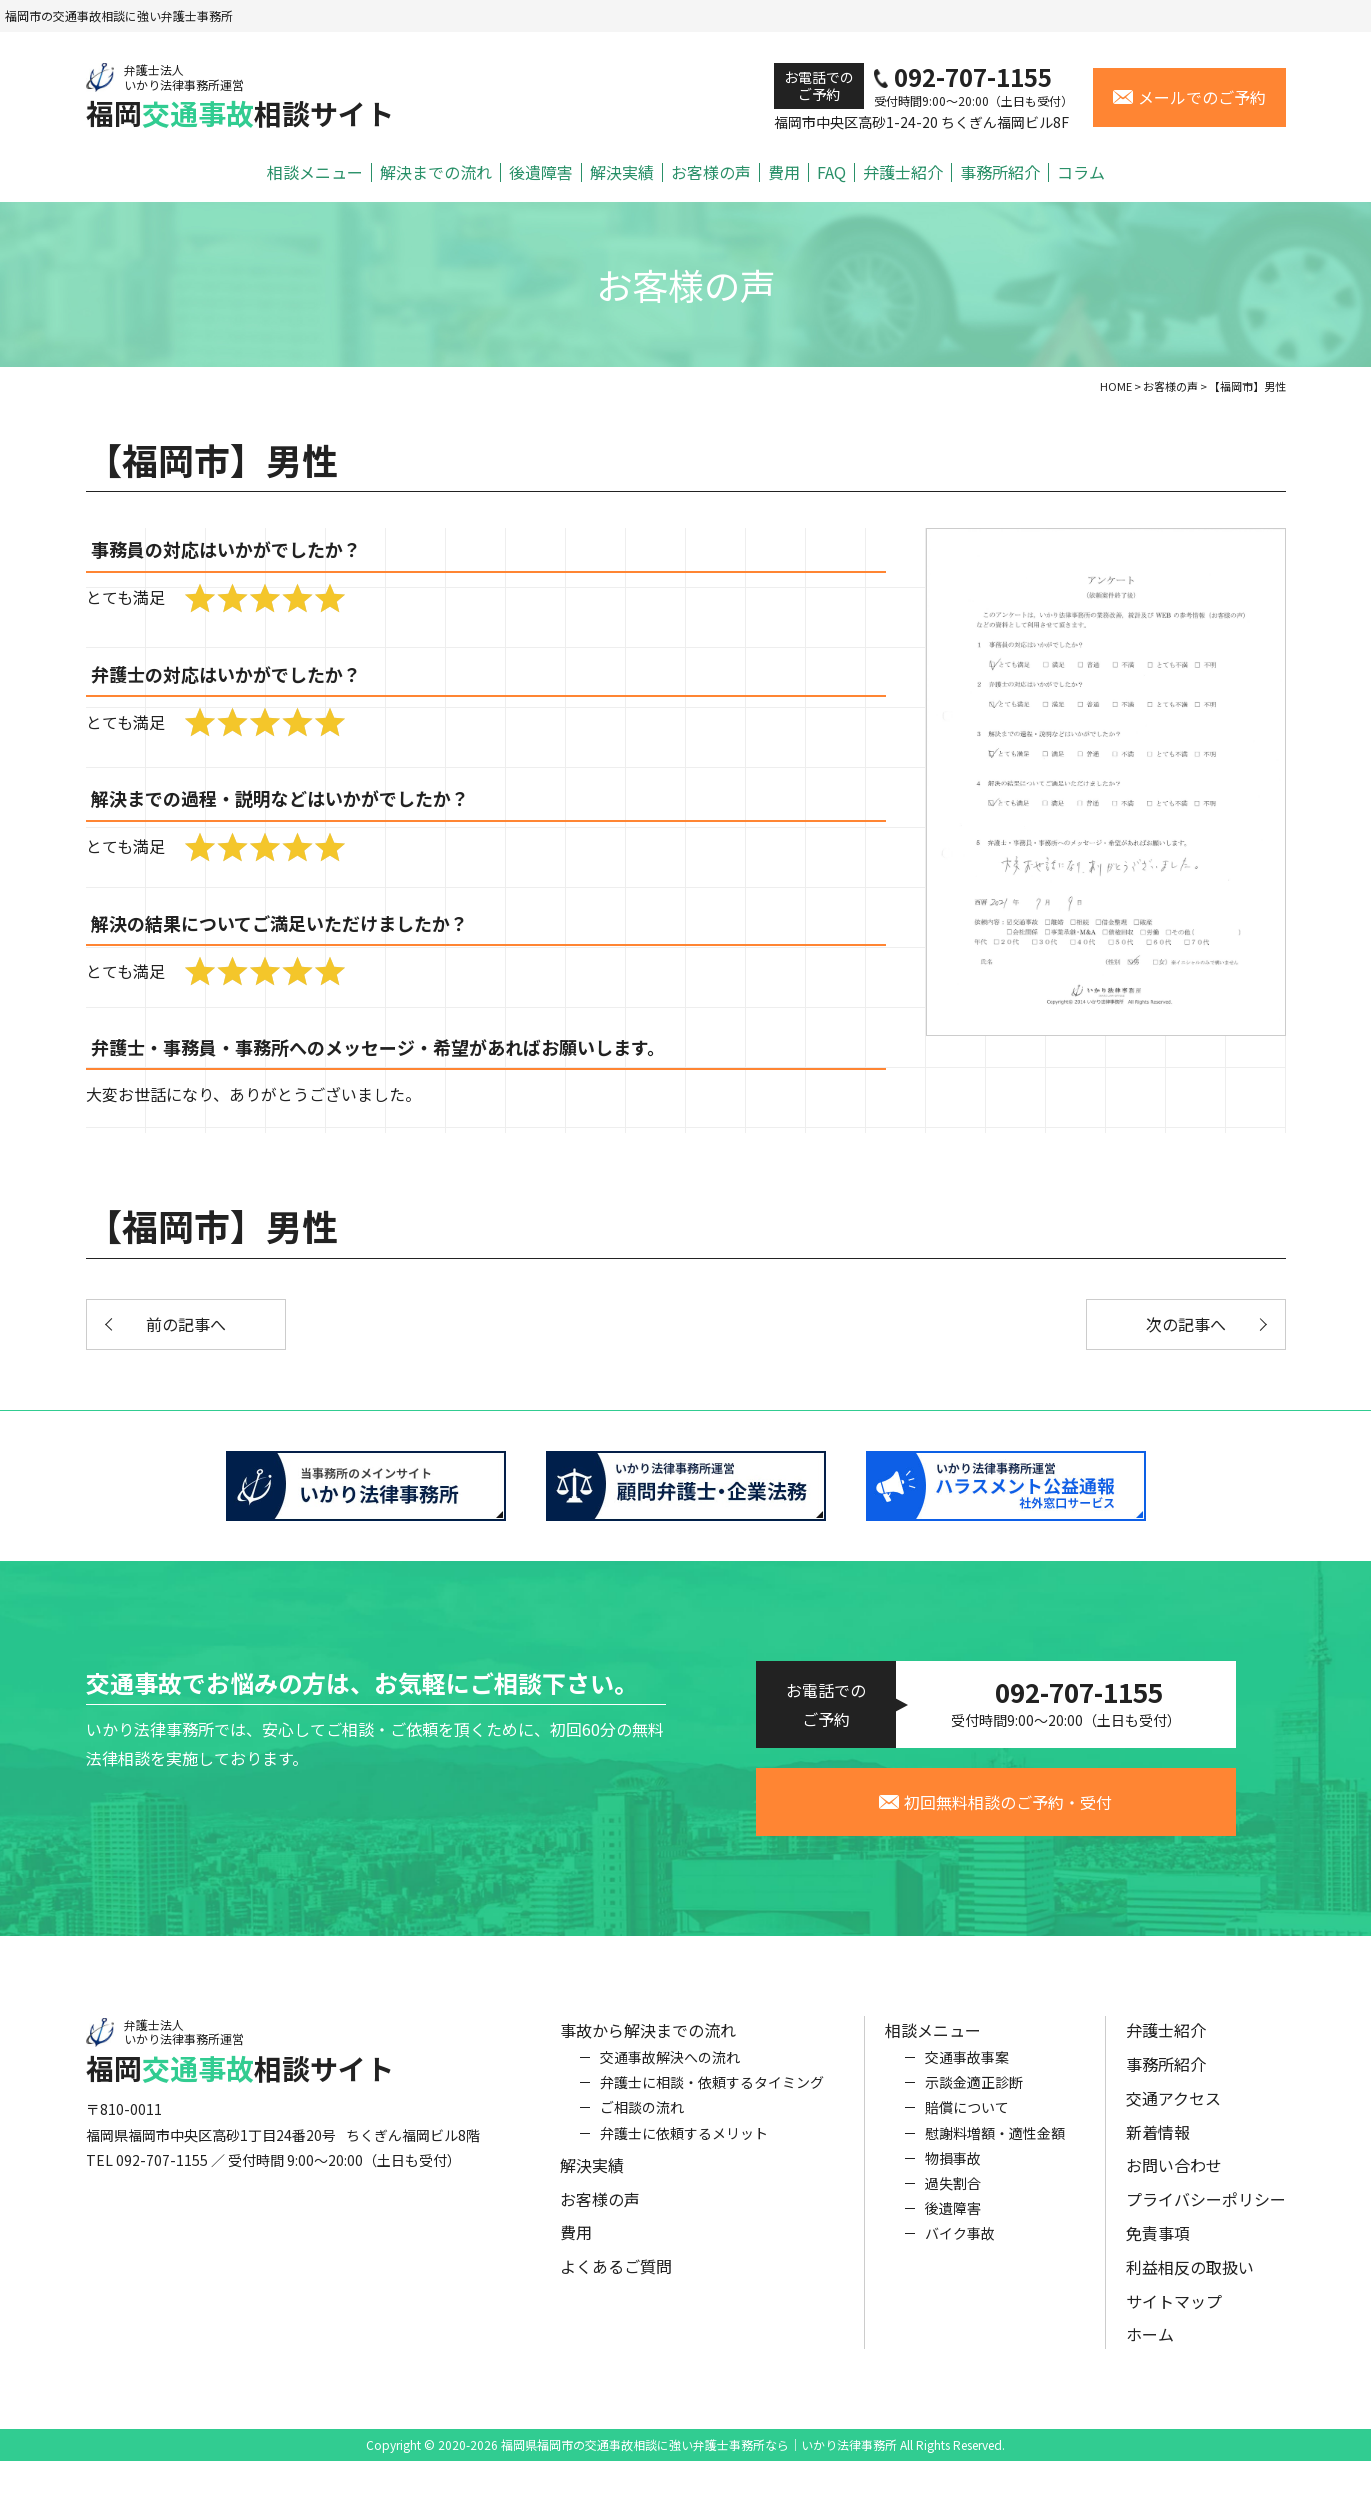 This screenshot has height=2512, width=1371. Describe the element at coordinates (1081, 172) in the screenshot. I see `コラム` at that location.